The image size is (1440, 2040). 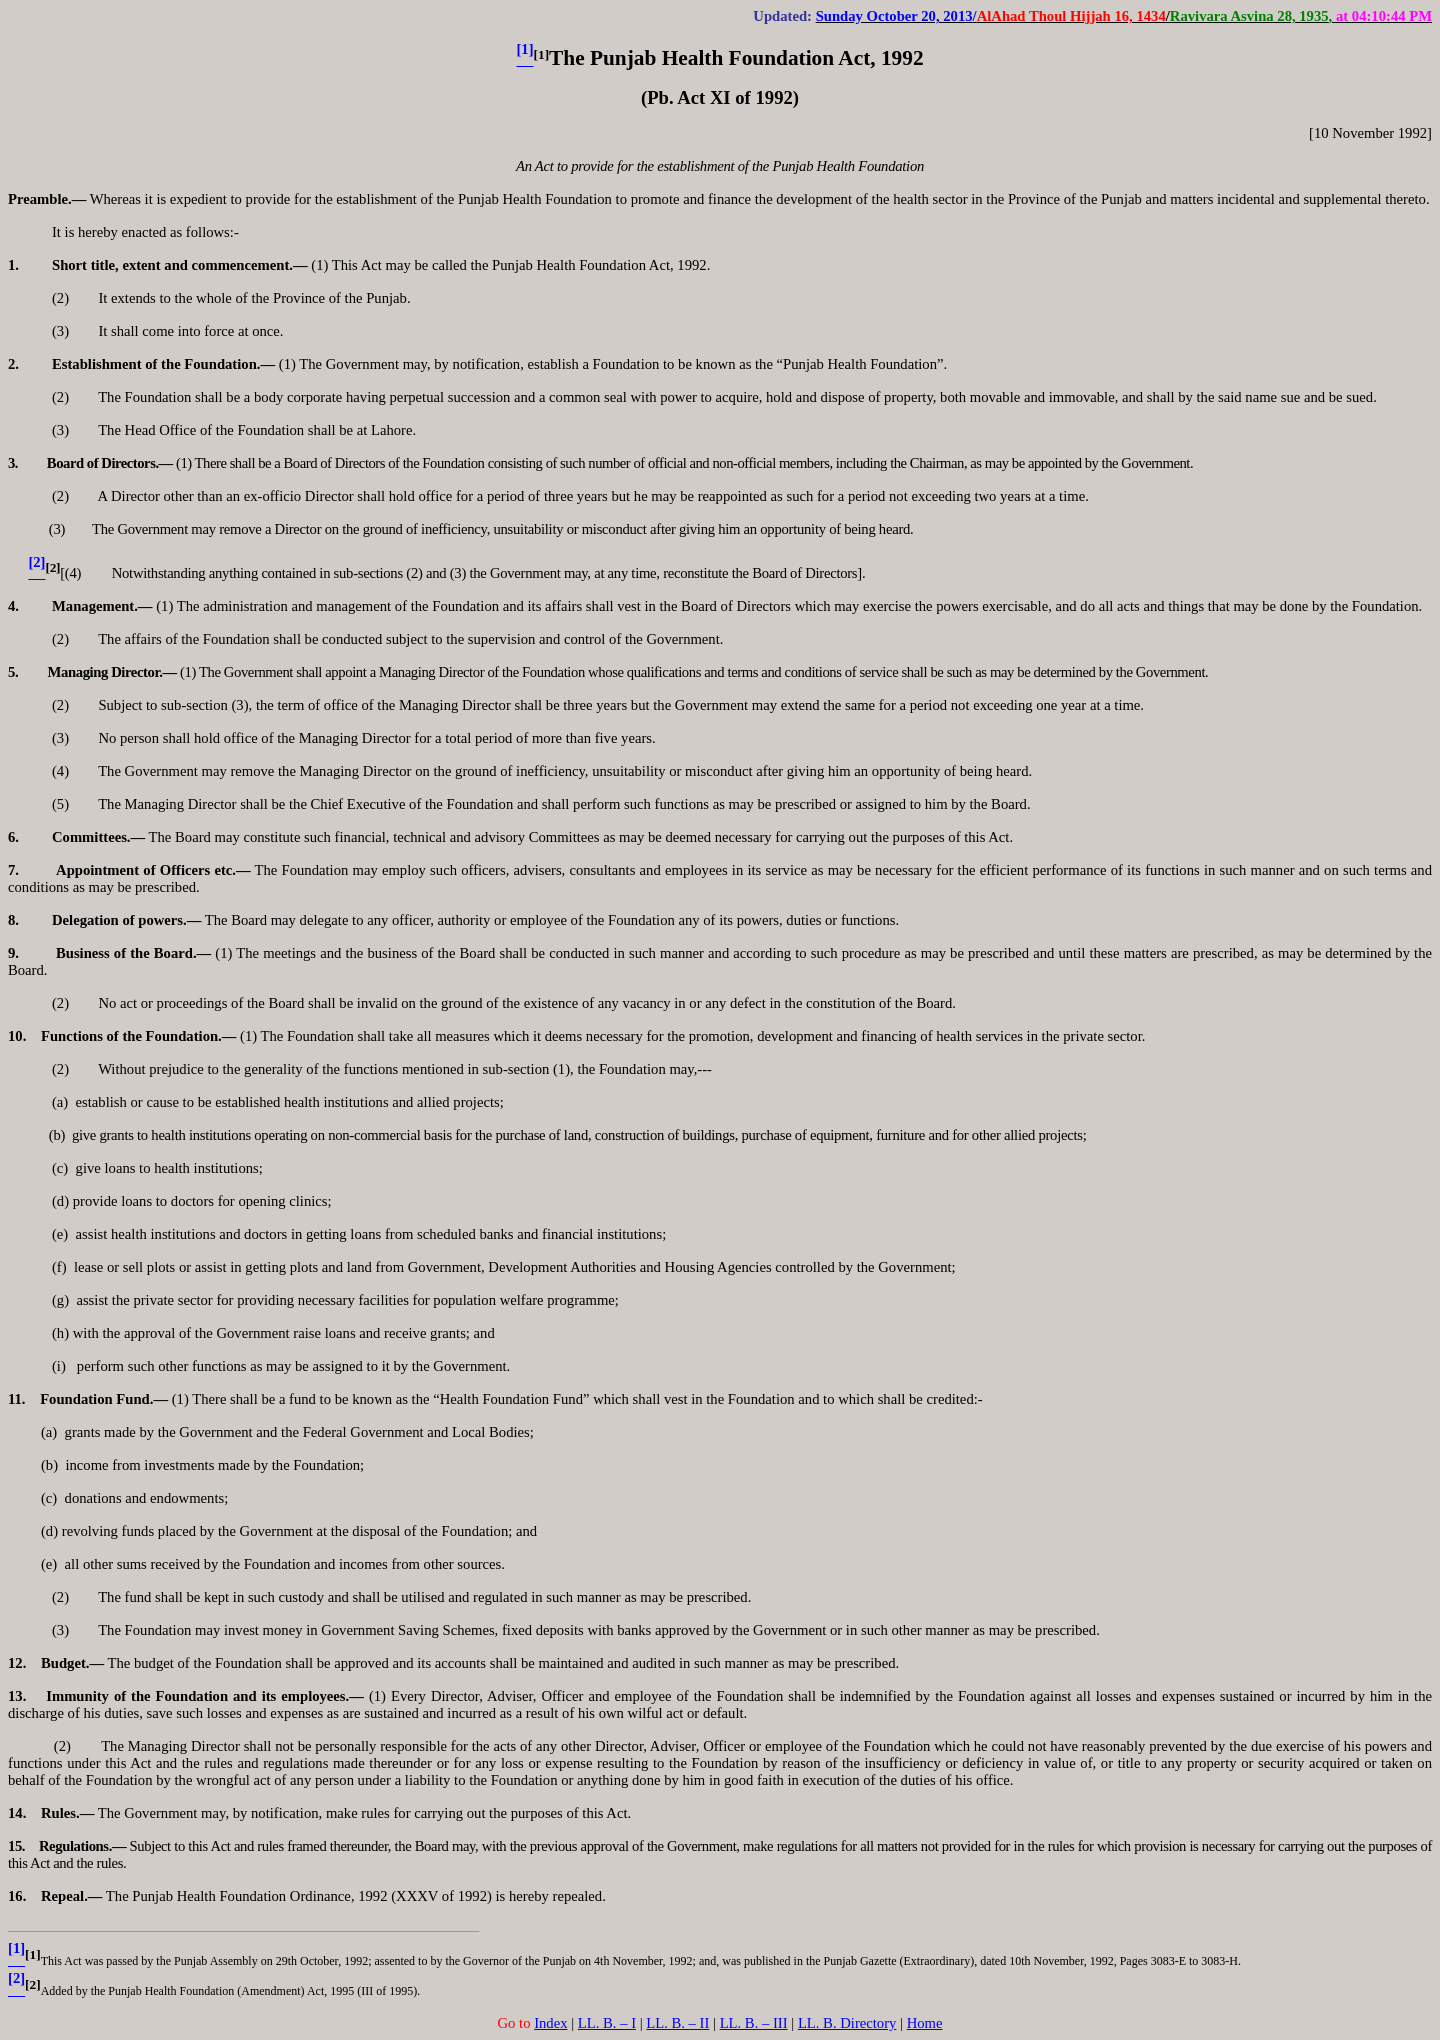 What do you see at coordinates (925, 2023) in the screenshot?
I see `Home` at bounding box center [925, 2023].